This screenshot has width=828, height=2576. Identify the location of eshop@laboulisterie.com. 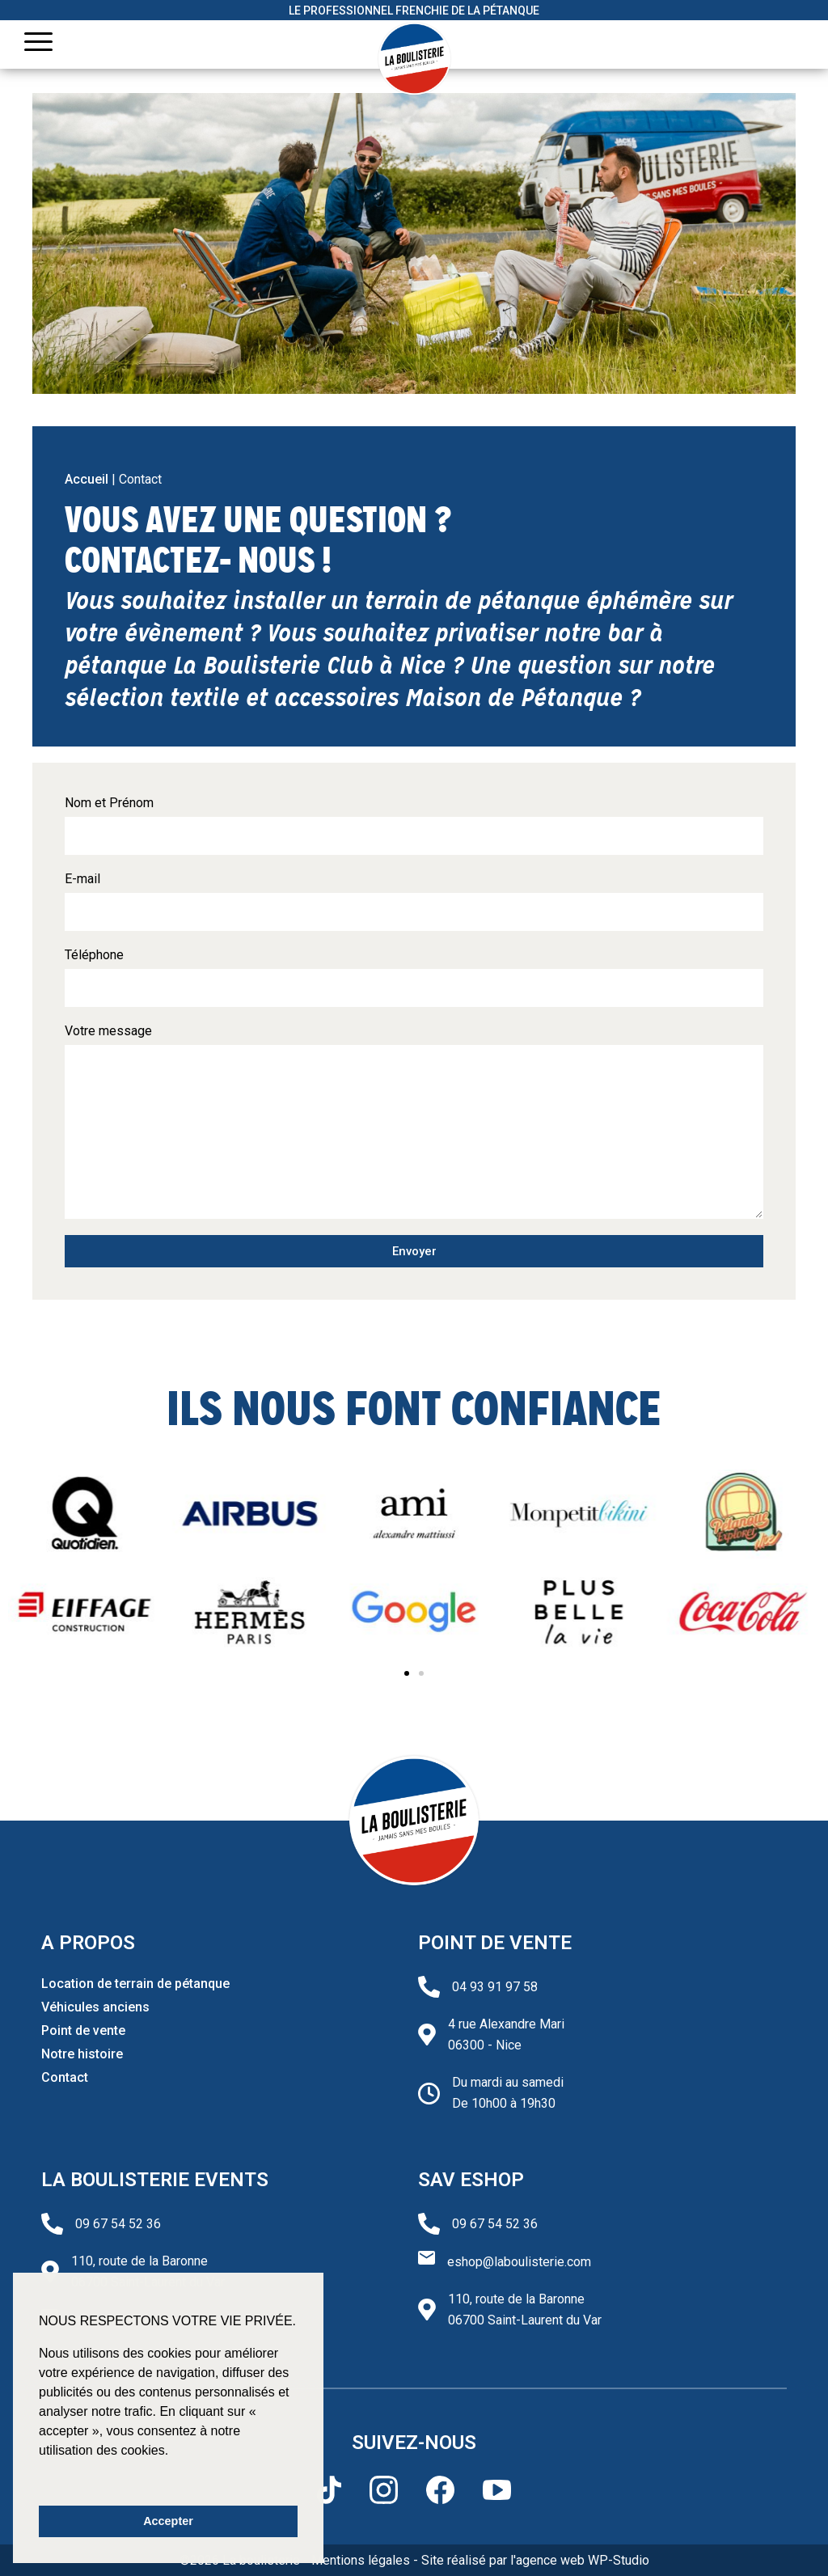
(519, 2261).